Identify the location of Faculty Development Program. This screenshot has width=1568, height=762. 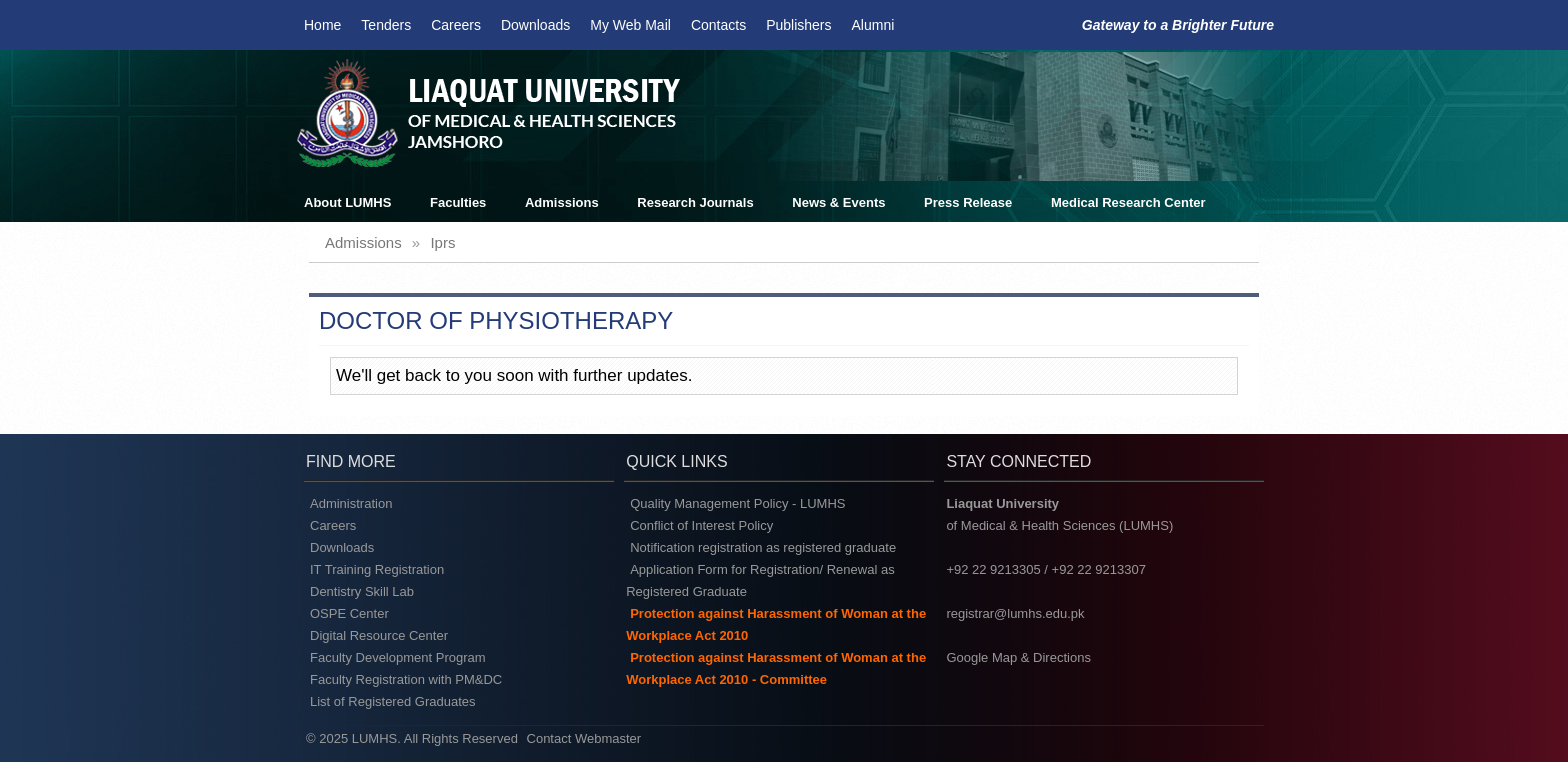
(398, 657).